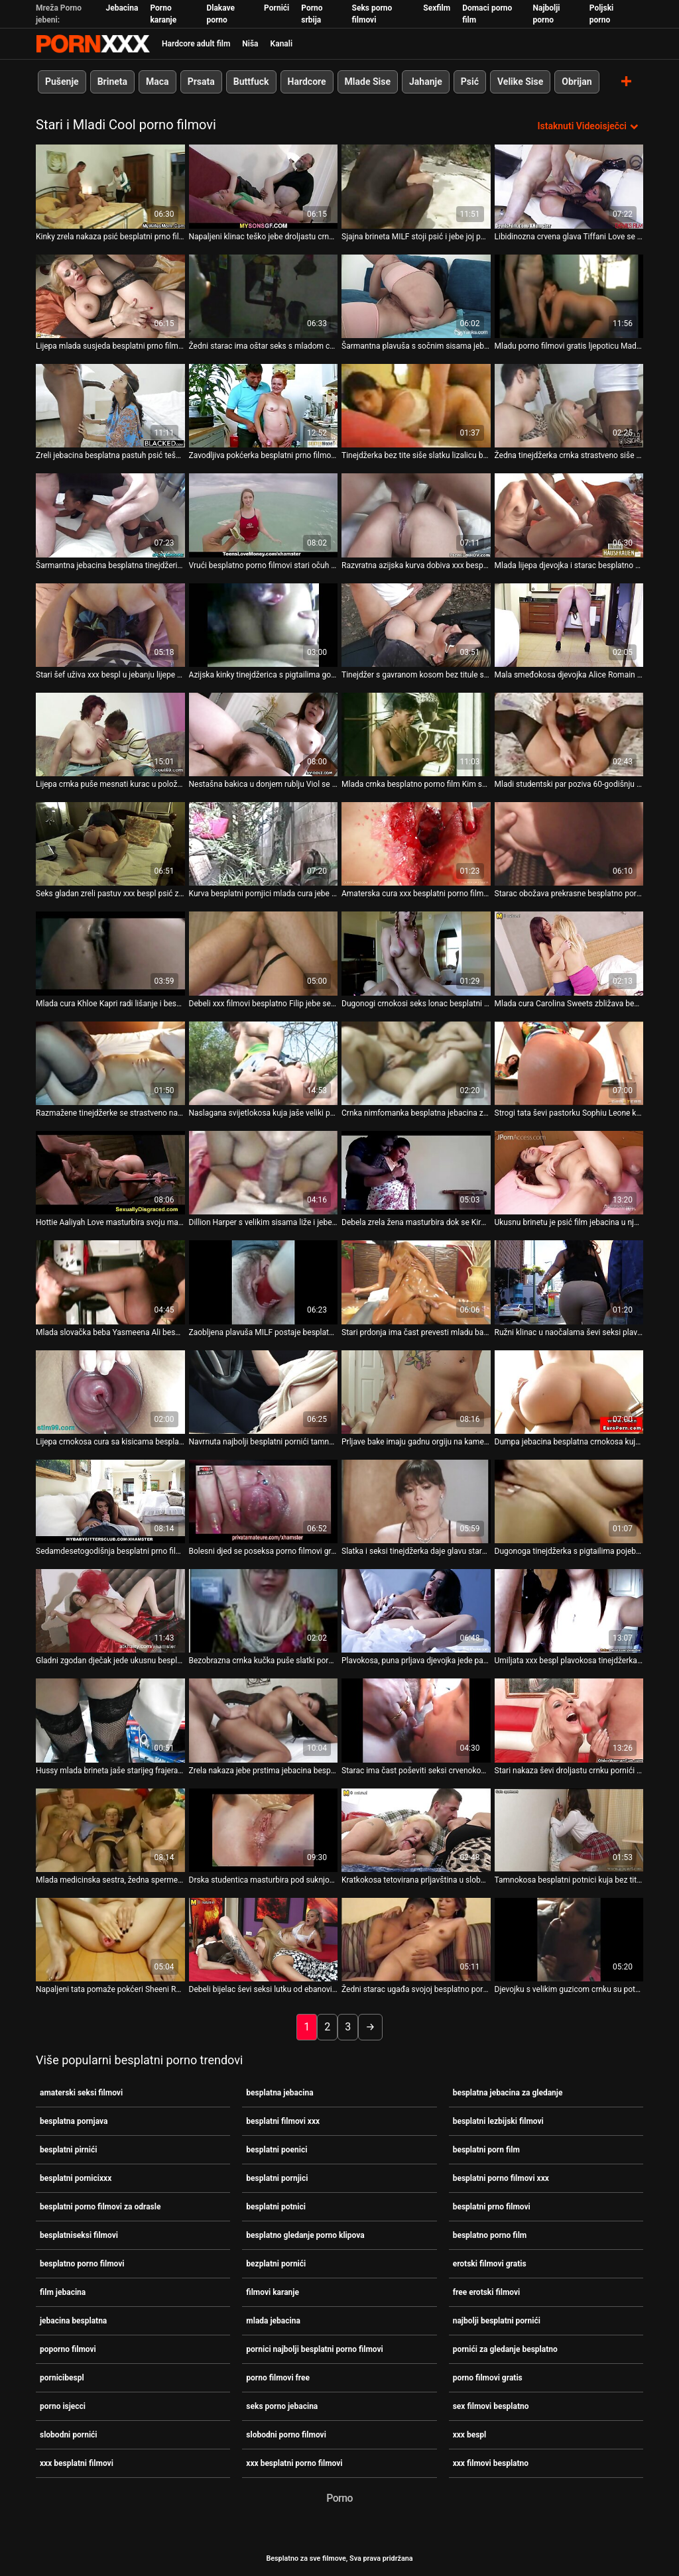 Image resolution: width=679 pixels, height=2576 pixels. What do you see at coordinates (110, 1720) in the screenshot?
I see `[Pogledajte video o Hussy mlada brineta jaše starijeg frajera licem u lice i obrnuto besplatni poenici]` at bounding box center [110, 1720].